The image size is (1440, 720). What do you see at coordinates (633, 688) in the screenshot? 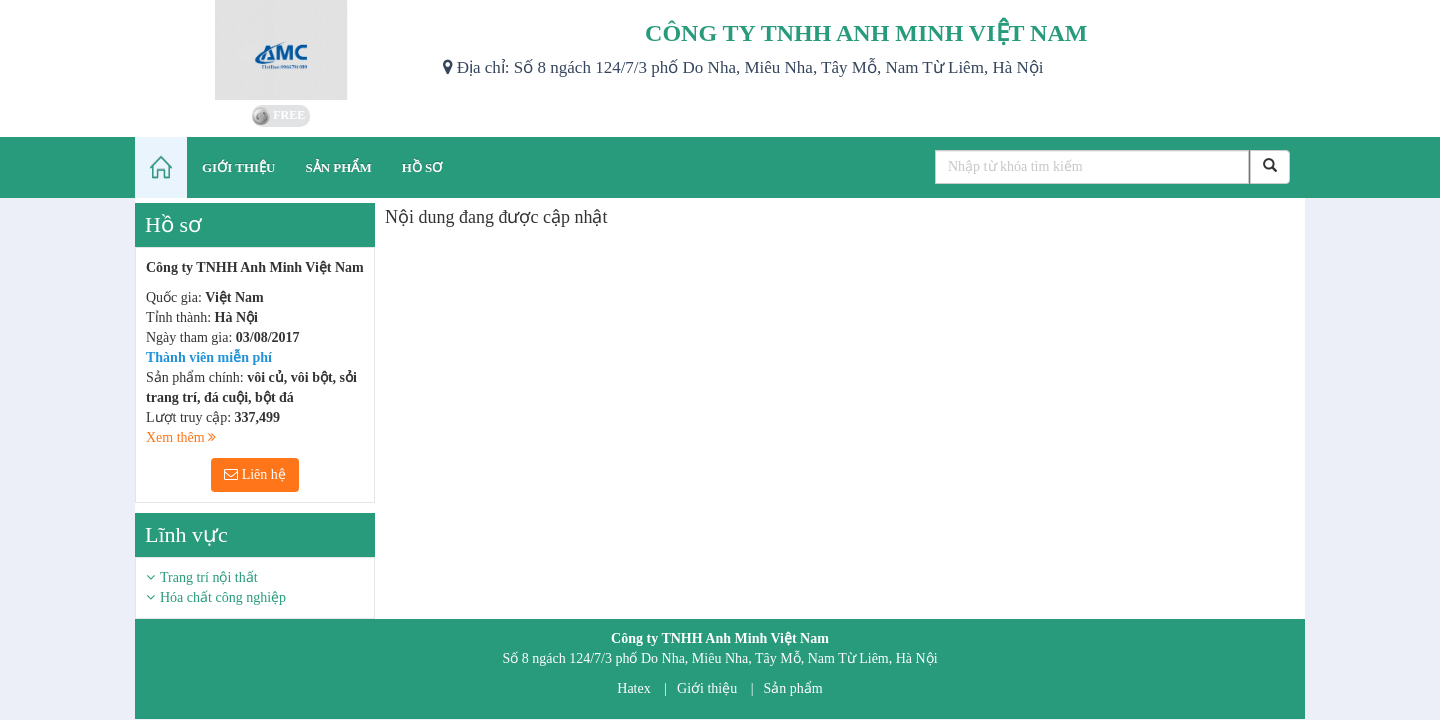
I see `Hatex` at bounding box center [633, 688].